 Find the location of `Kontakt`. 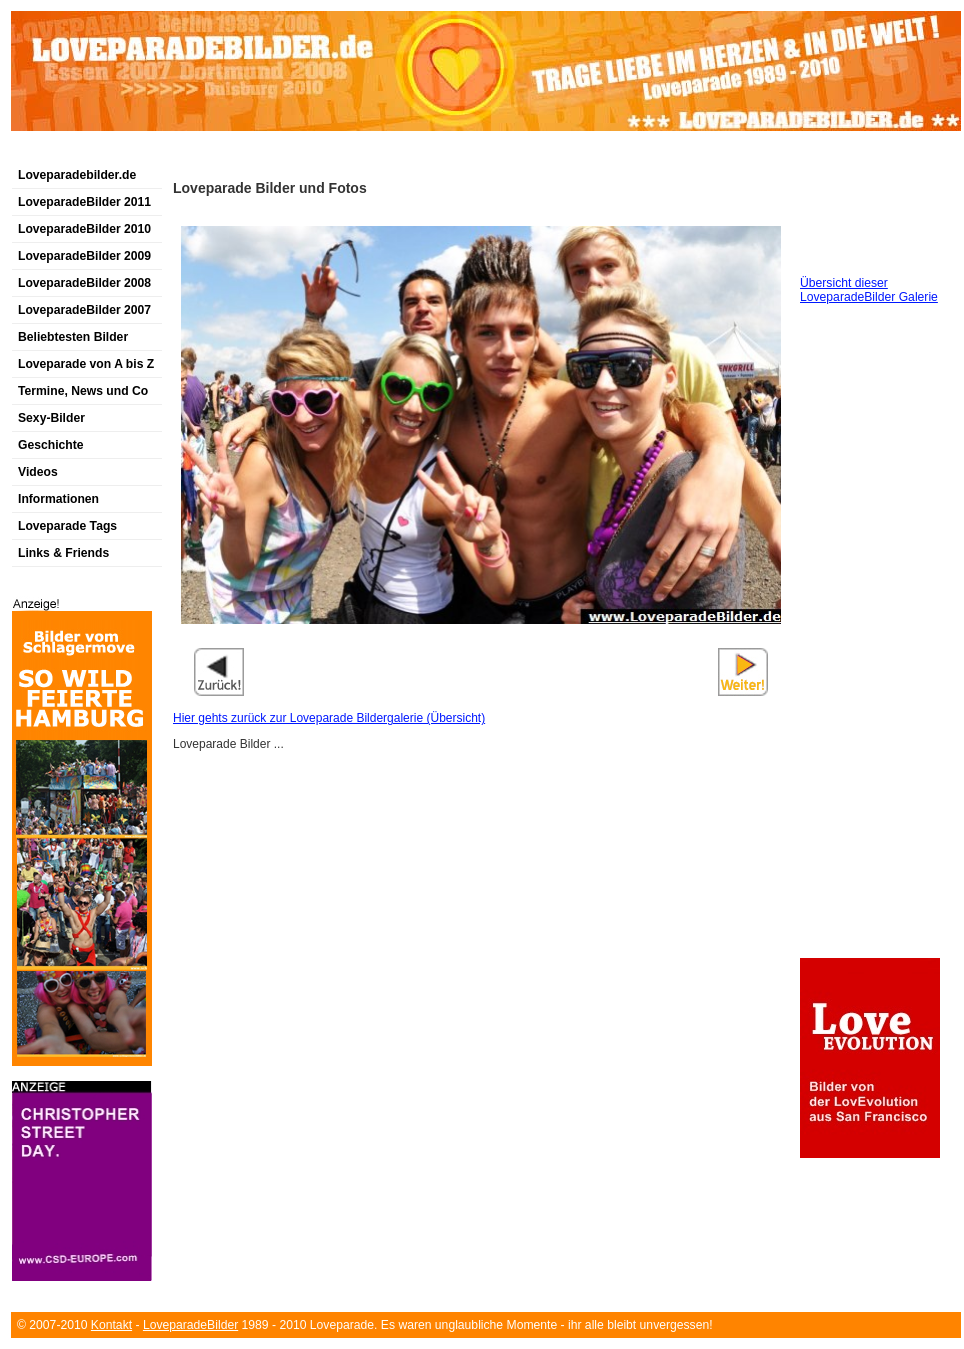

Kontakt is located at coordinates (111, 1325).